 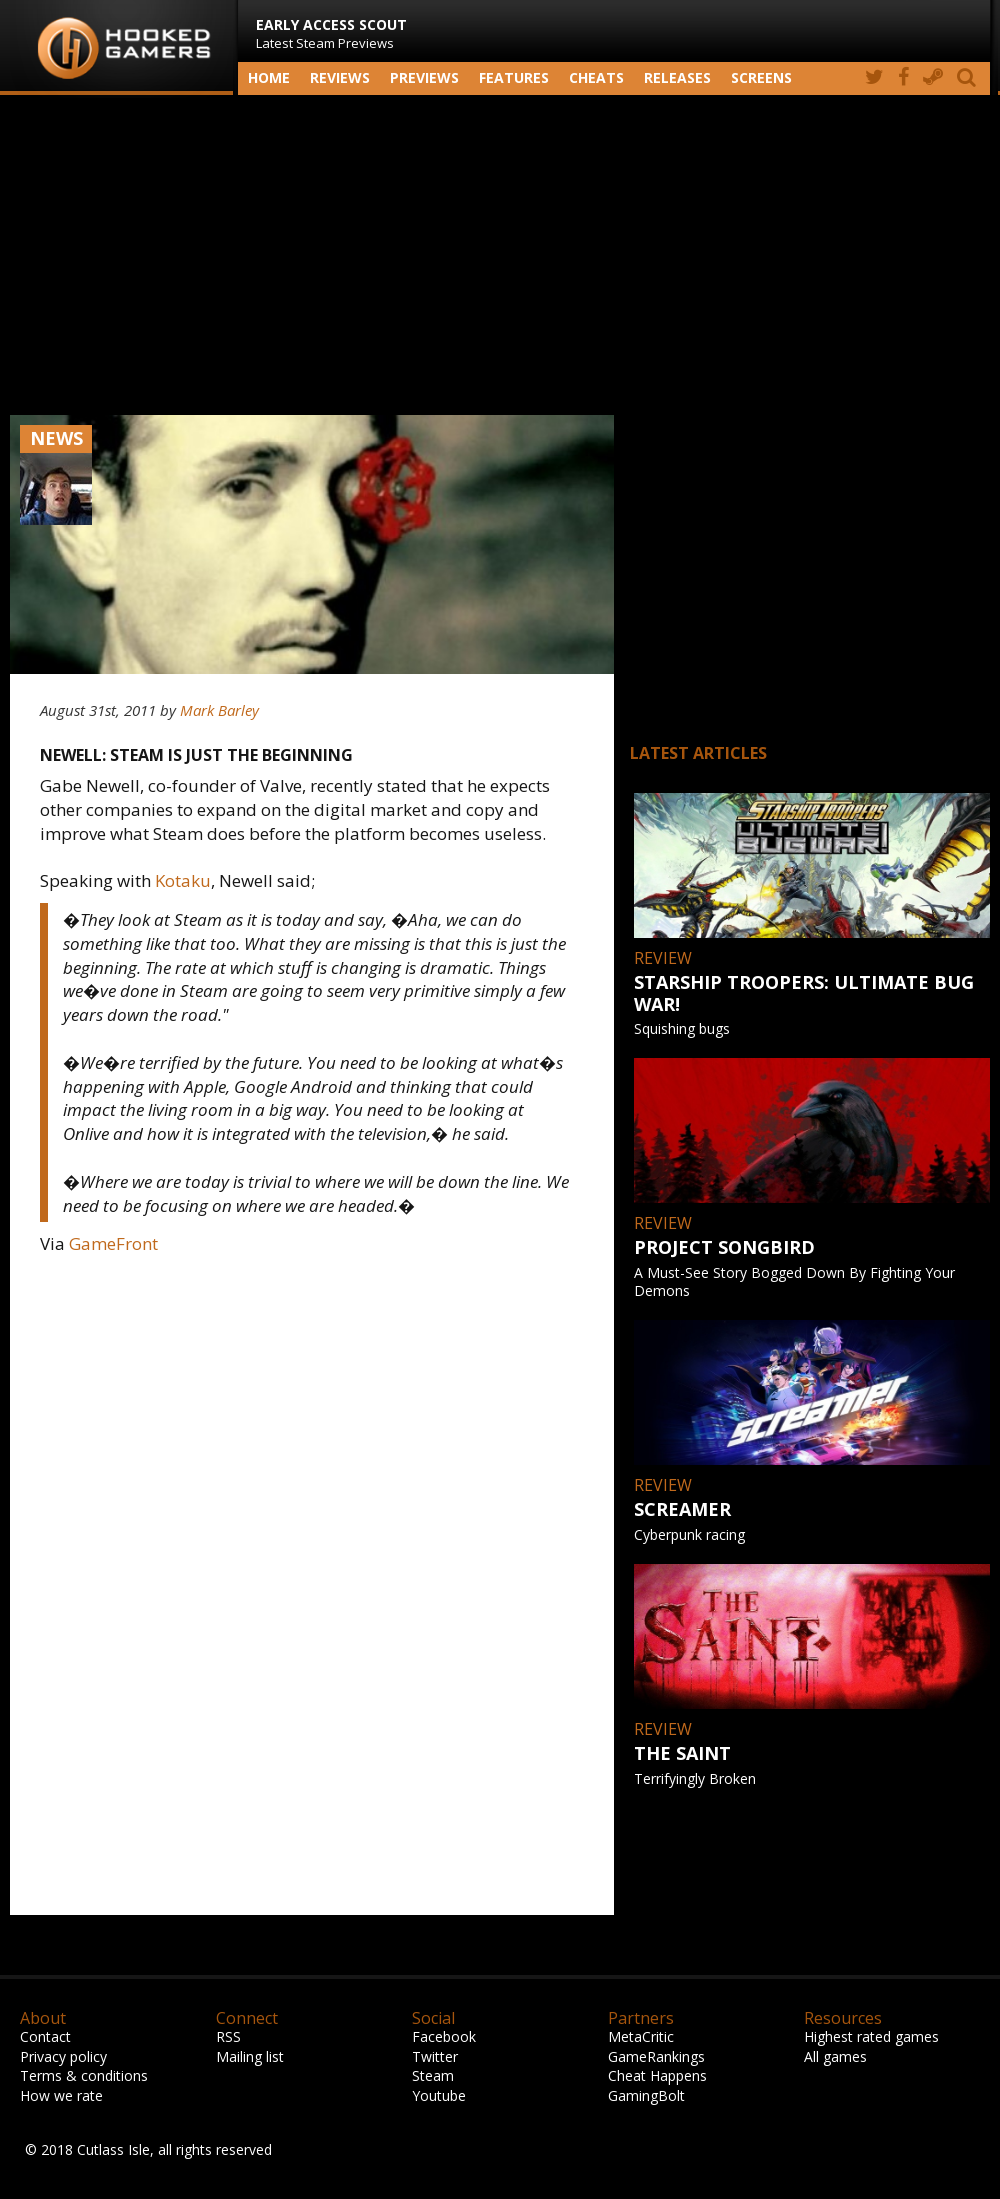 What do you see at coordinates (424, 77) in the screenshot?
I see `Previews` at bounding box center [424, 77].